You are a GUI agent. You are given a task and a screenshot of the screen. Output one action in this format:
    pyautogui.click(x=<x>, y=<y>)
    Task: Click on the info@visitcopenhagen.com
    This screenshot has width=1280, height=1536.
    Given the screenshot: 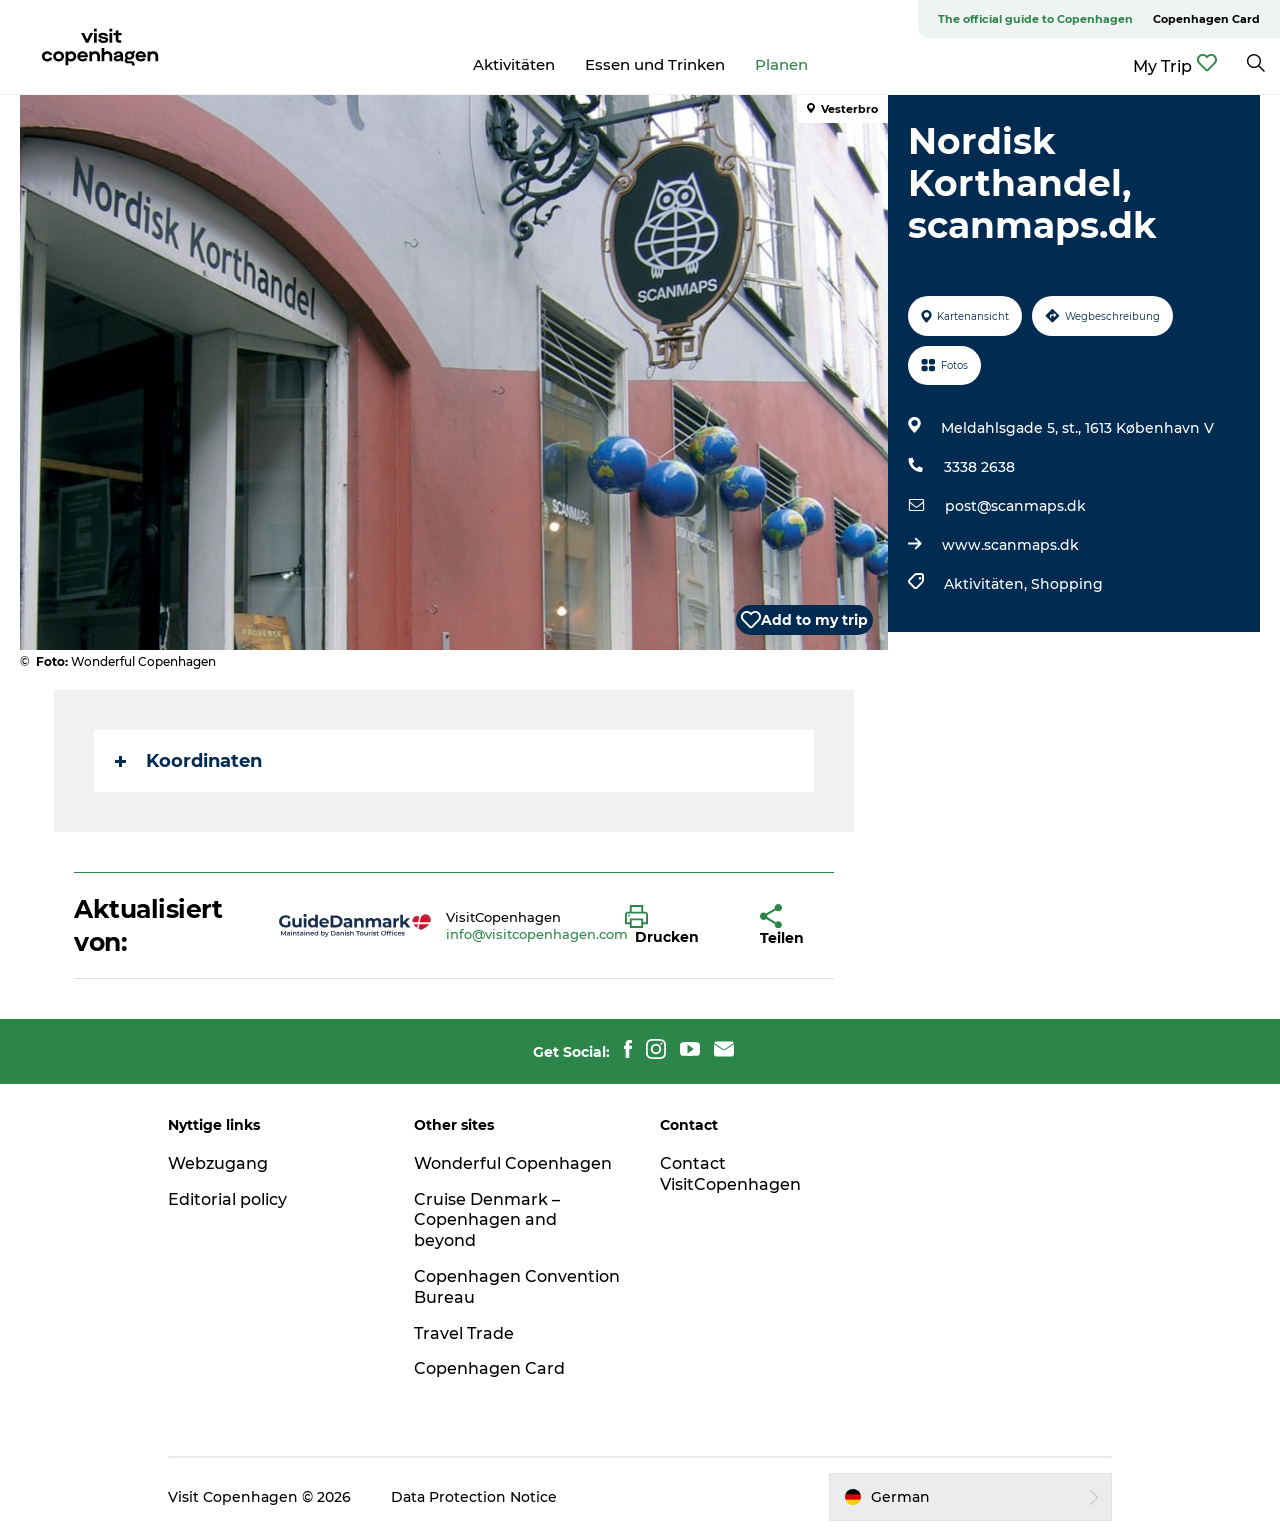 What is the action you would take?
    pyautogui.click(x=537, y=934)
    